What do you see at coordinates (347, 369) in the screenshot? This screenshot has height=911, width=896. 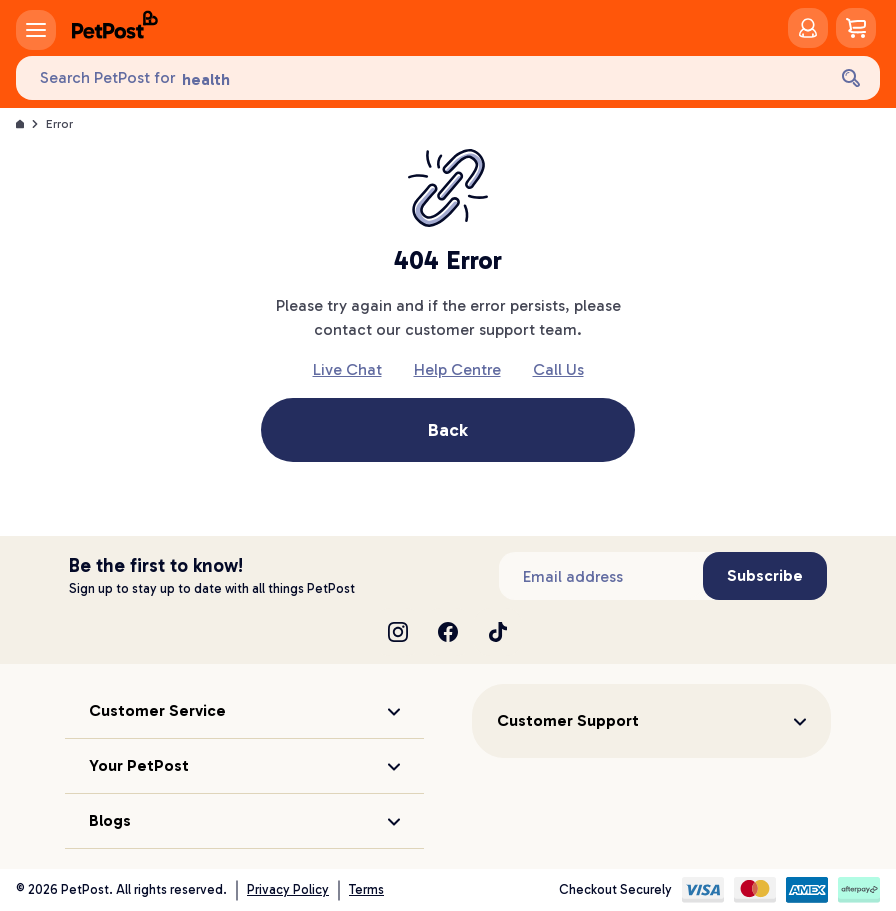 I see `Live Chat` at bounding box center [347, 369].